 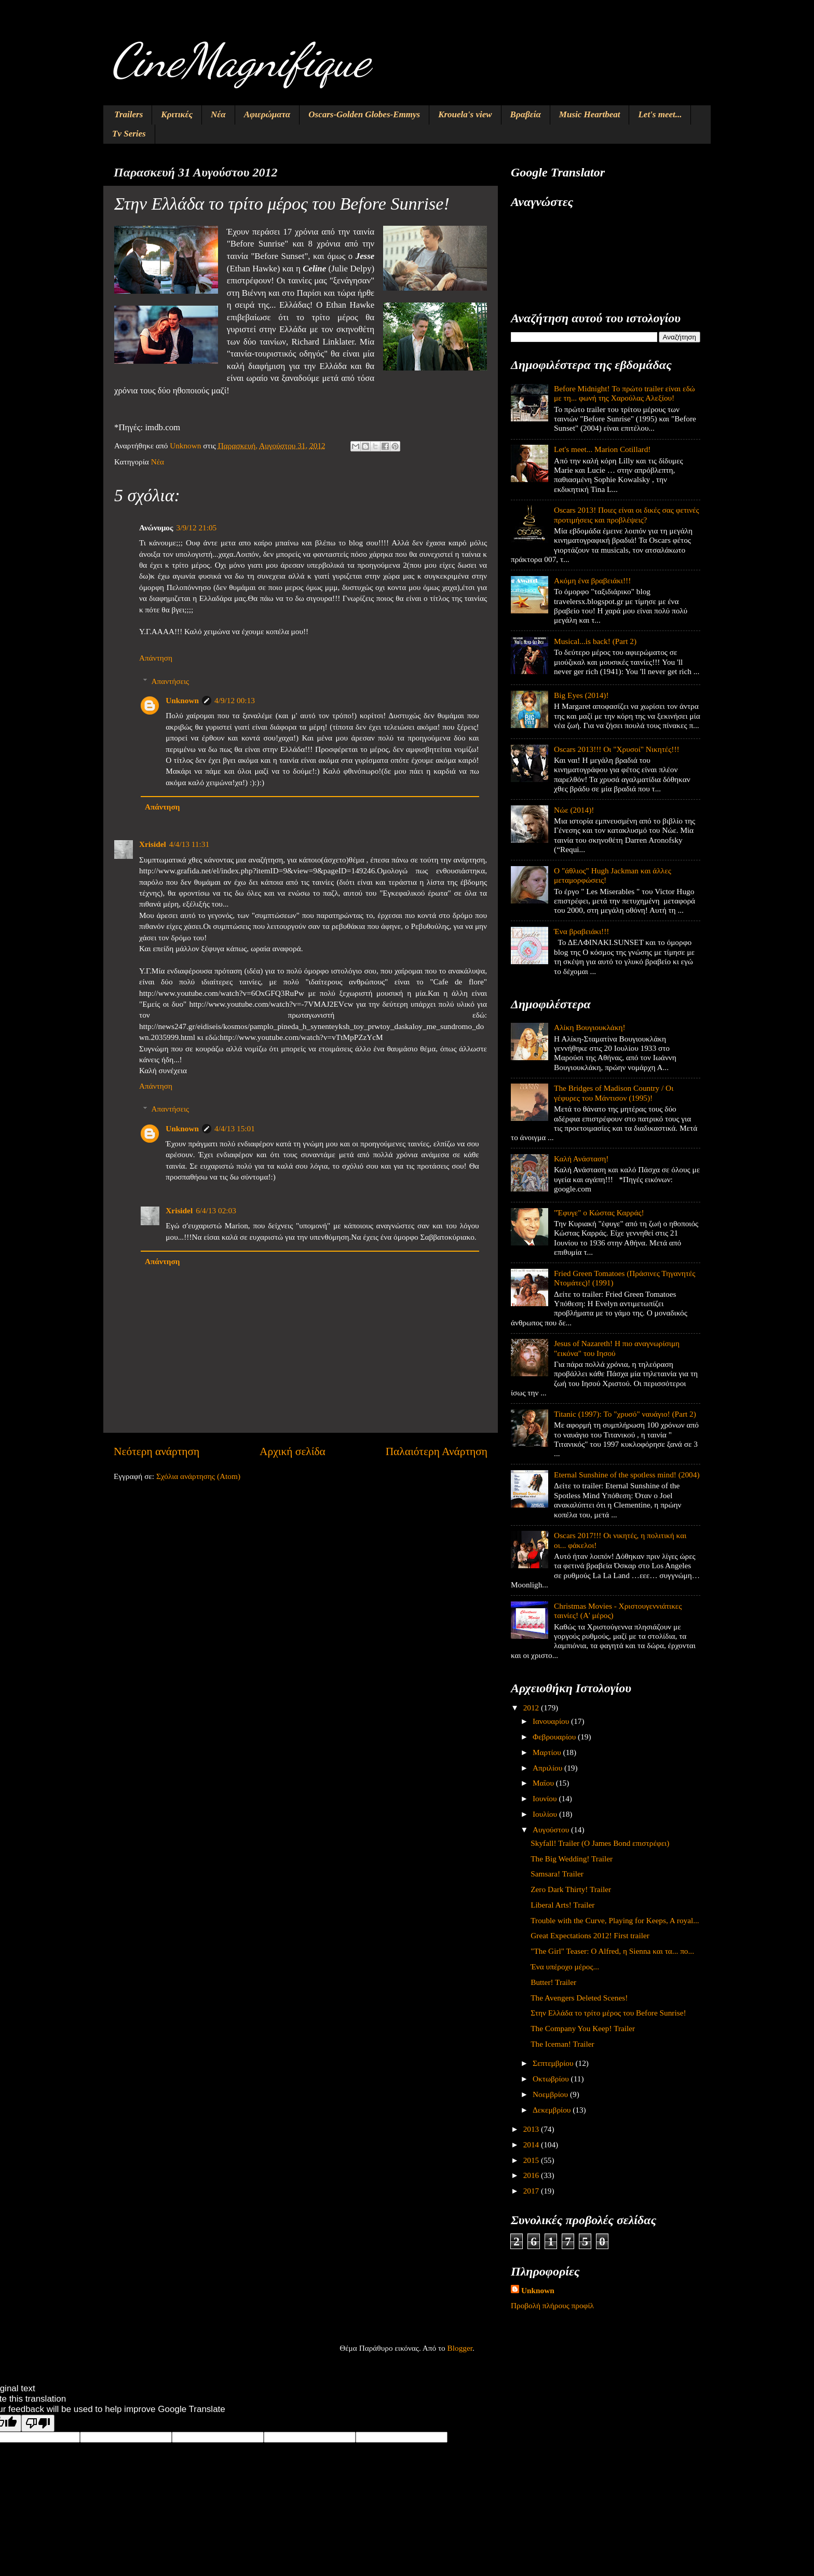 I want to click on CineMagnifique, so click(x=240, y=60).